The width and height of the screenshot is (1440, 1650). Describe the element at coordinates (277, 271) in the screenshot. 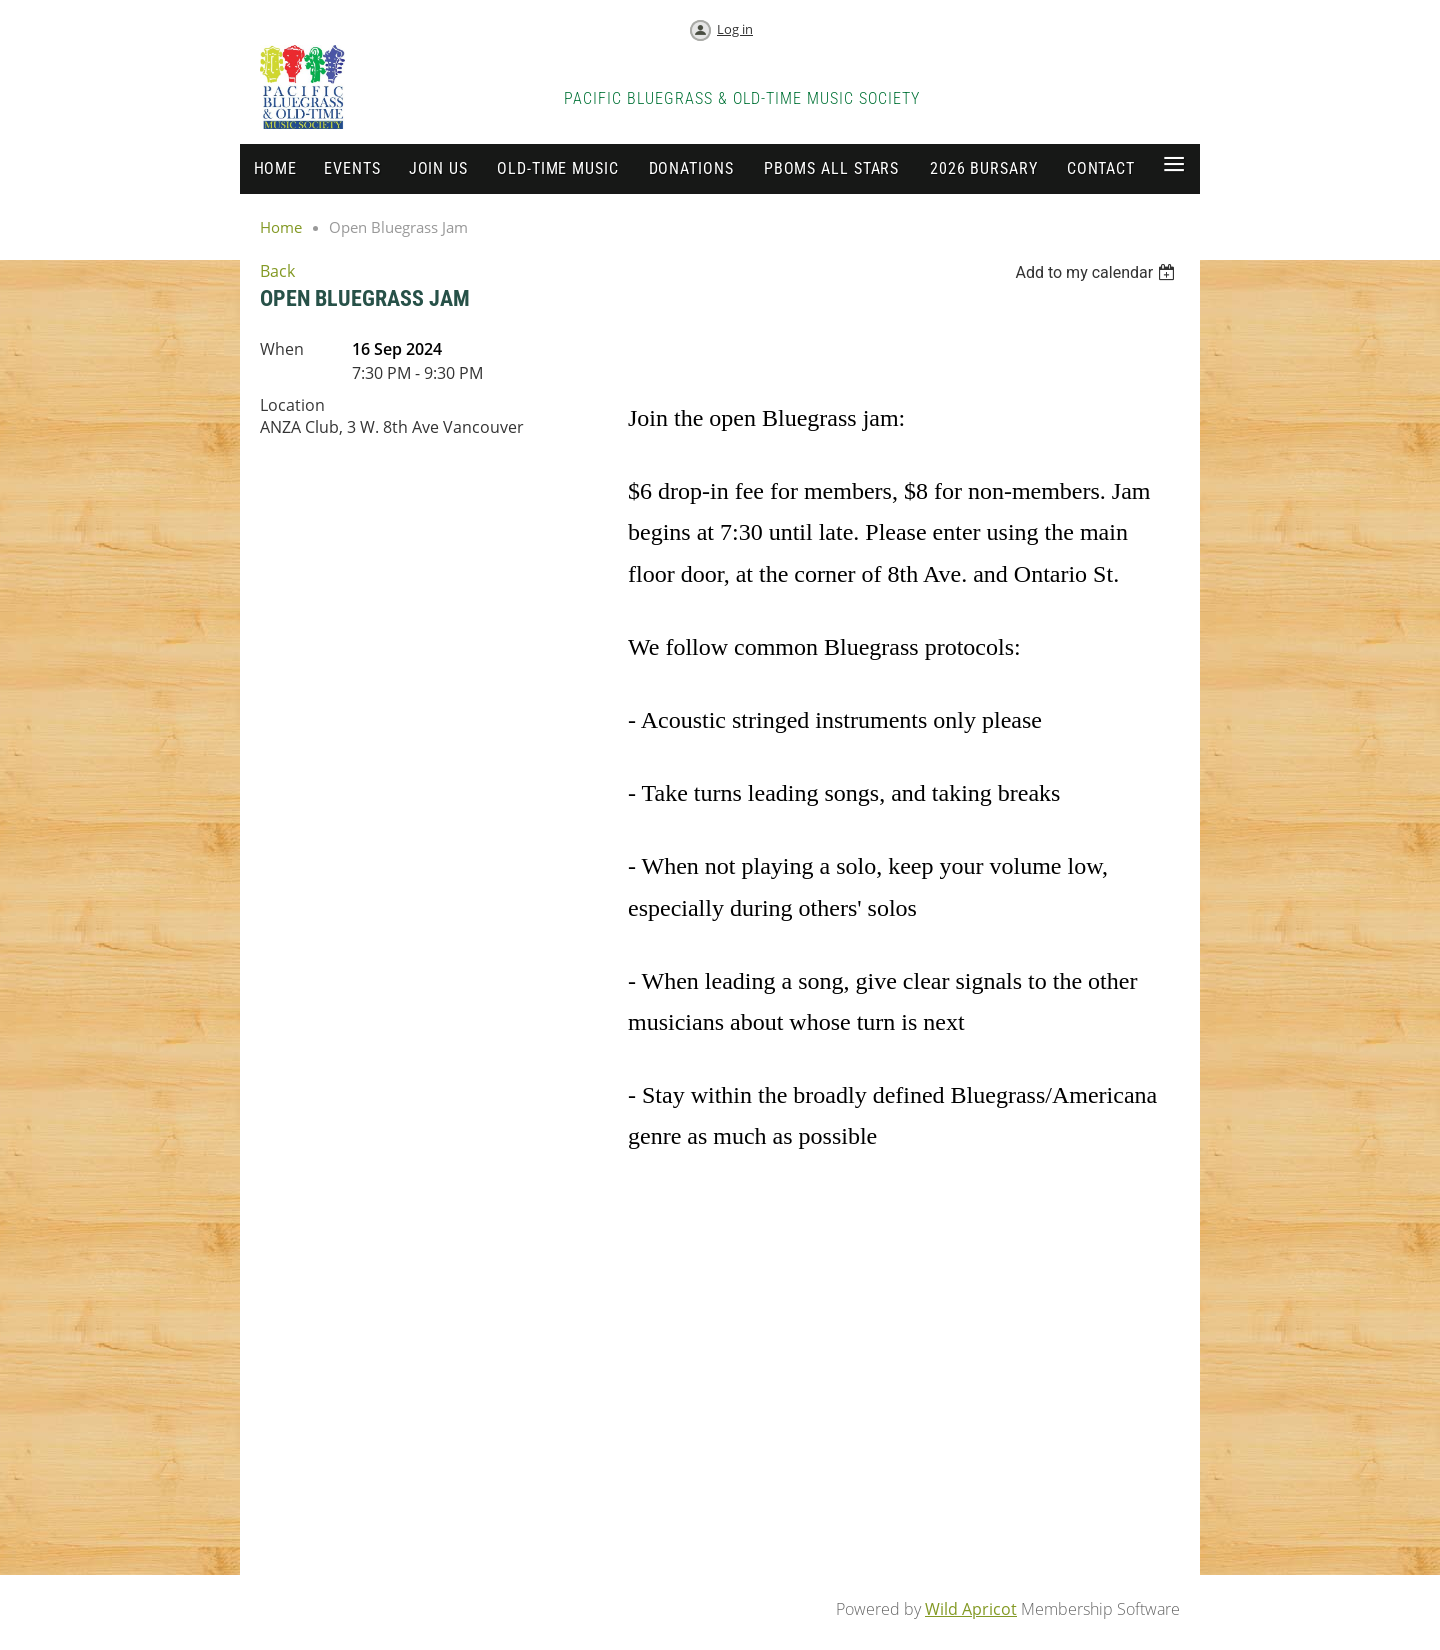

I see `Back` at that location.